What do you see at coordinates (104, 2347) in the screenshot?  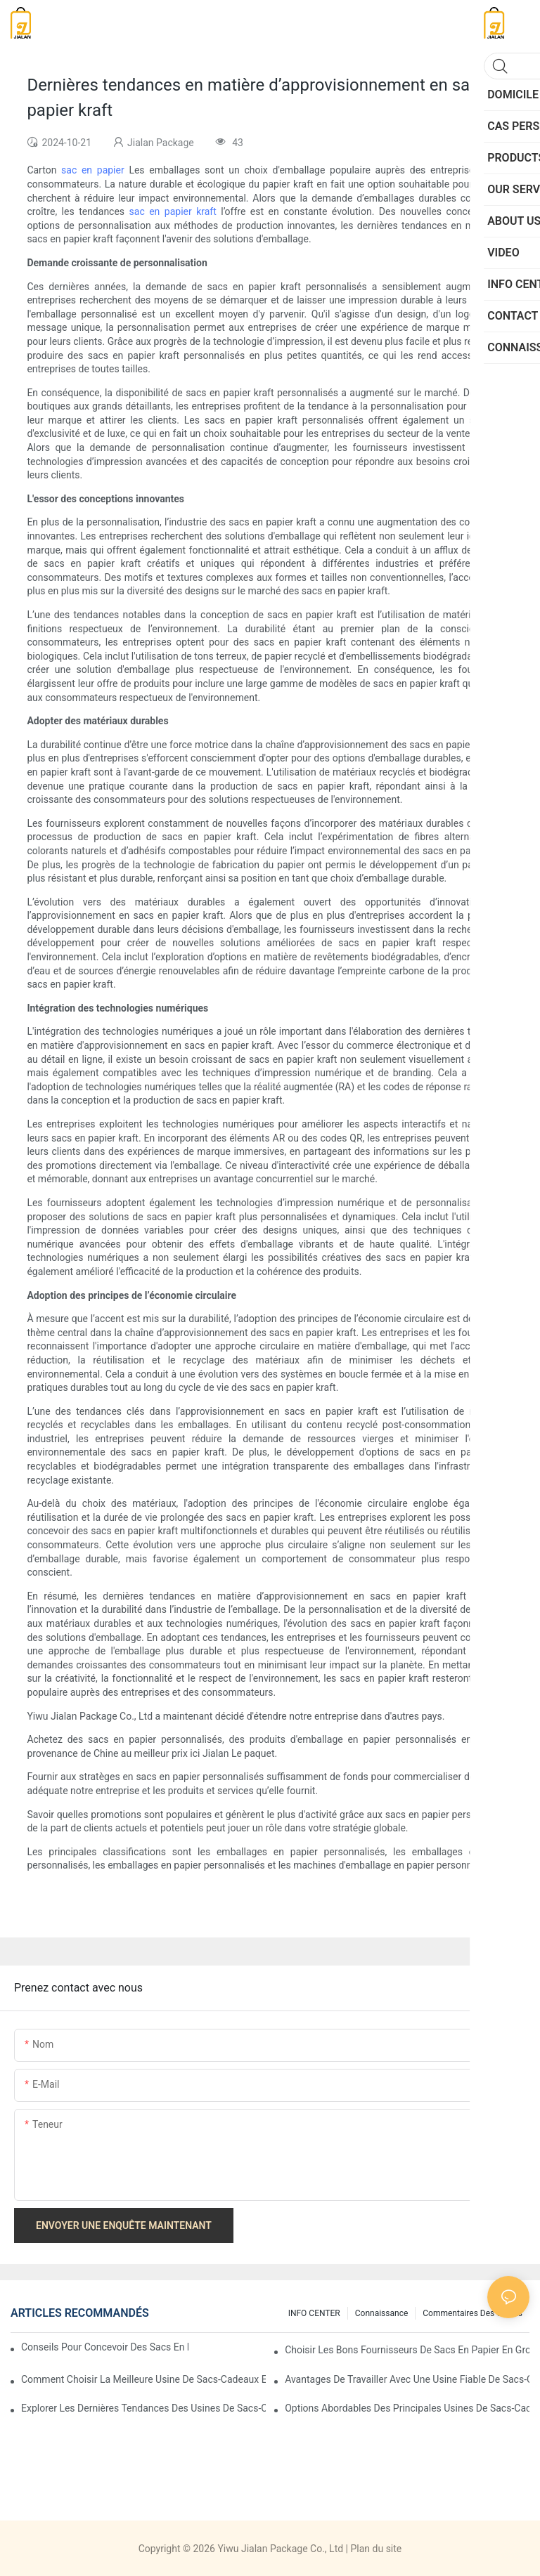 I see `Conseils pour concevoir des sacs en papier personnalisés qui se démarquent` at bounding box center [104, 2347].